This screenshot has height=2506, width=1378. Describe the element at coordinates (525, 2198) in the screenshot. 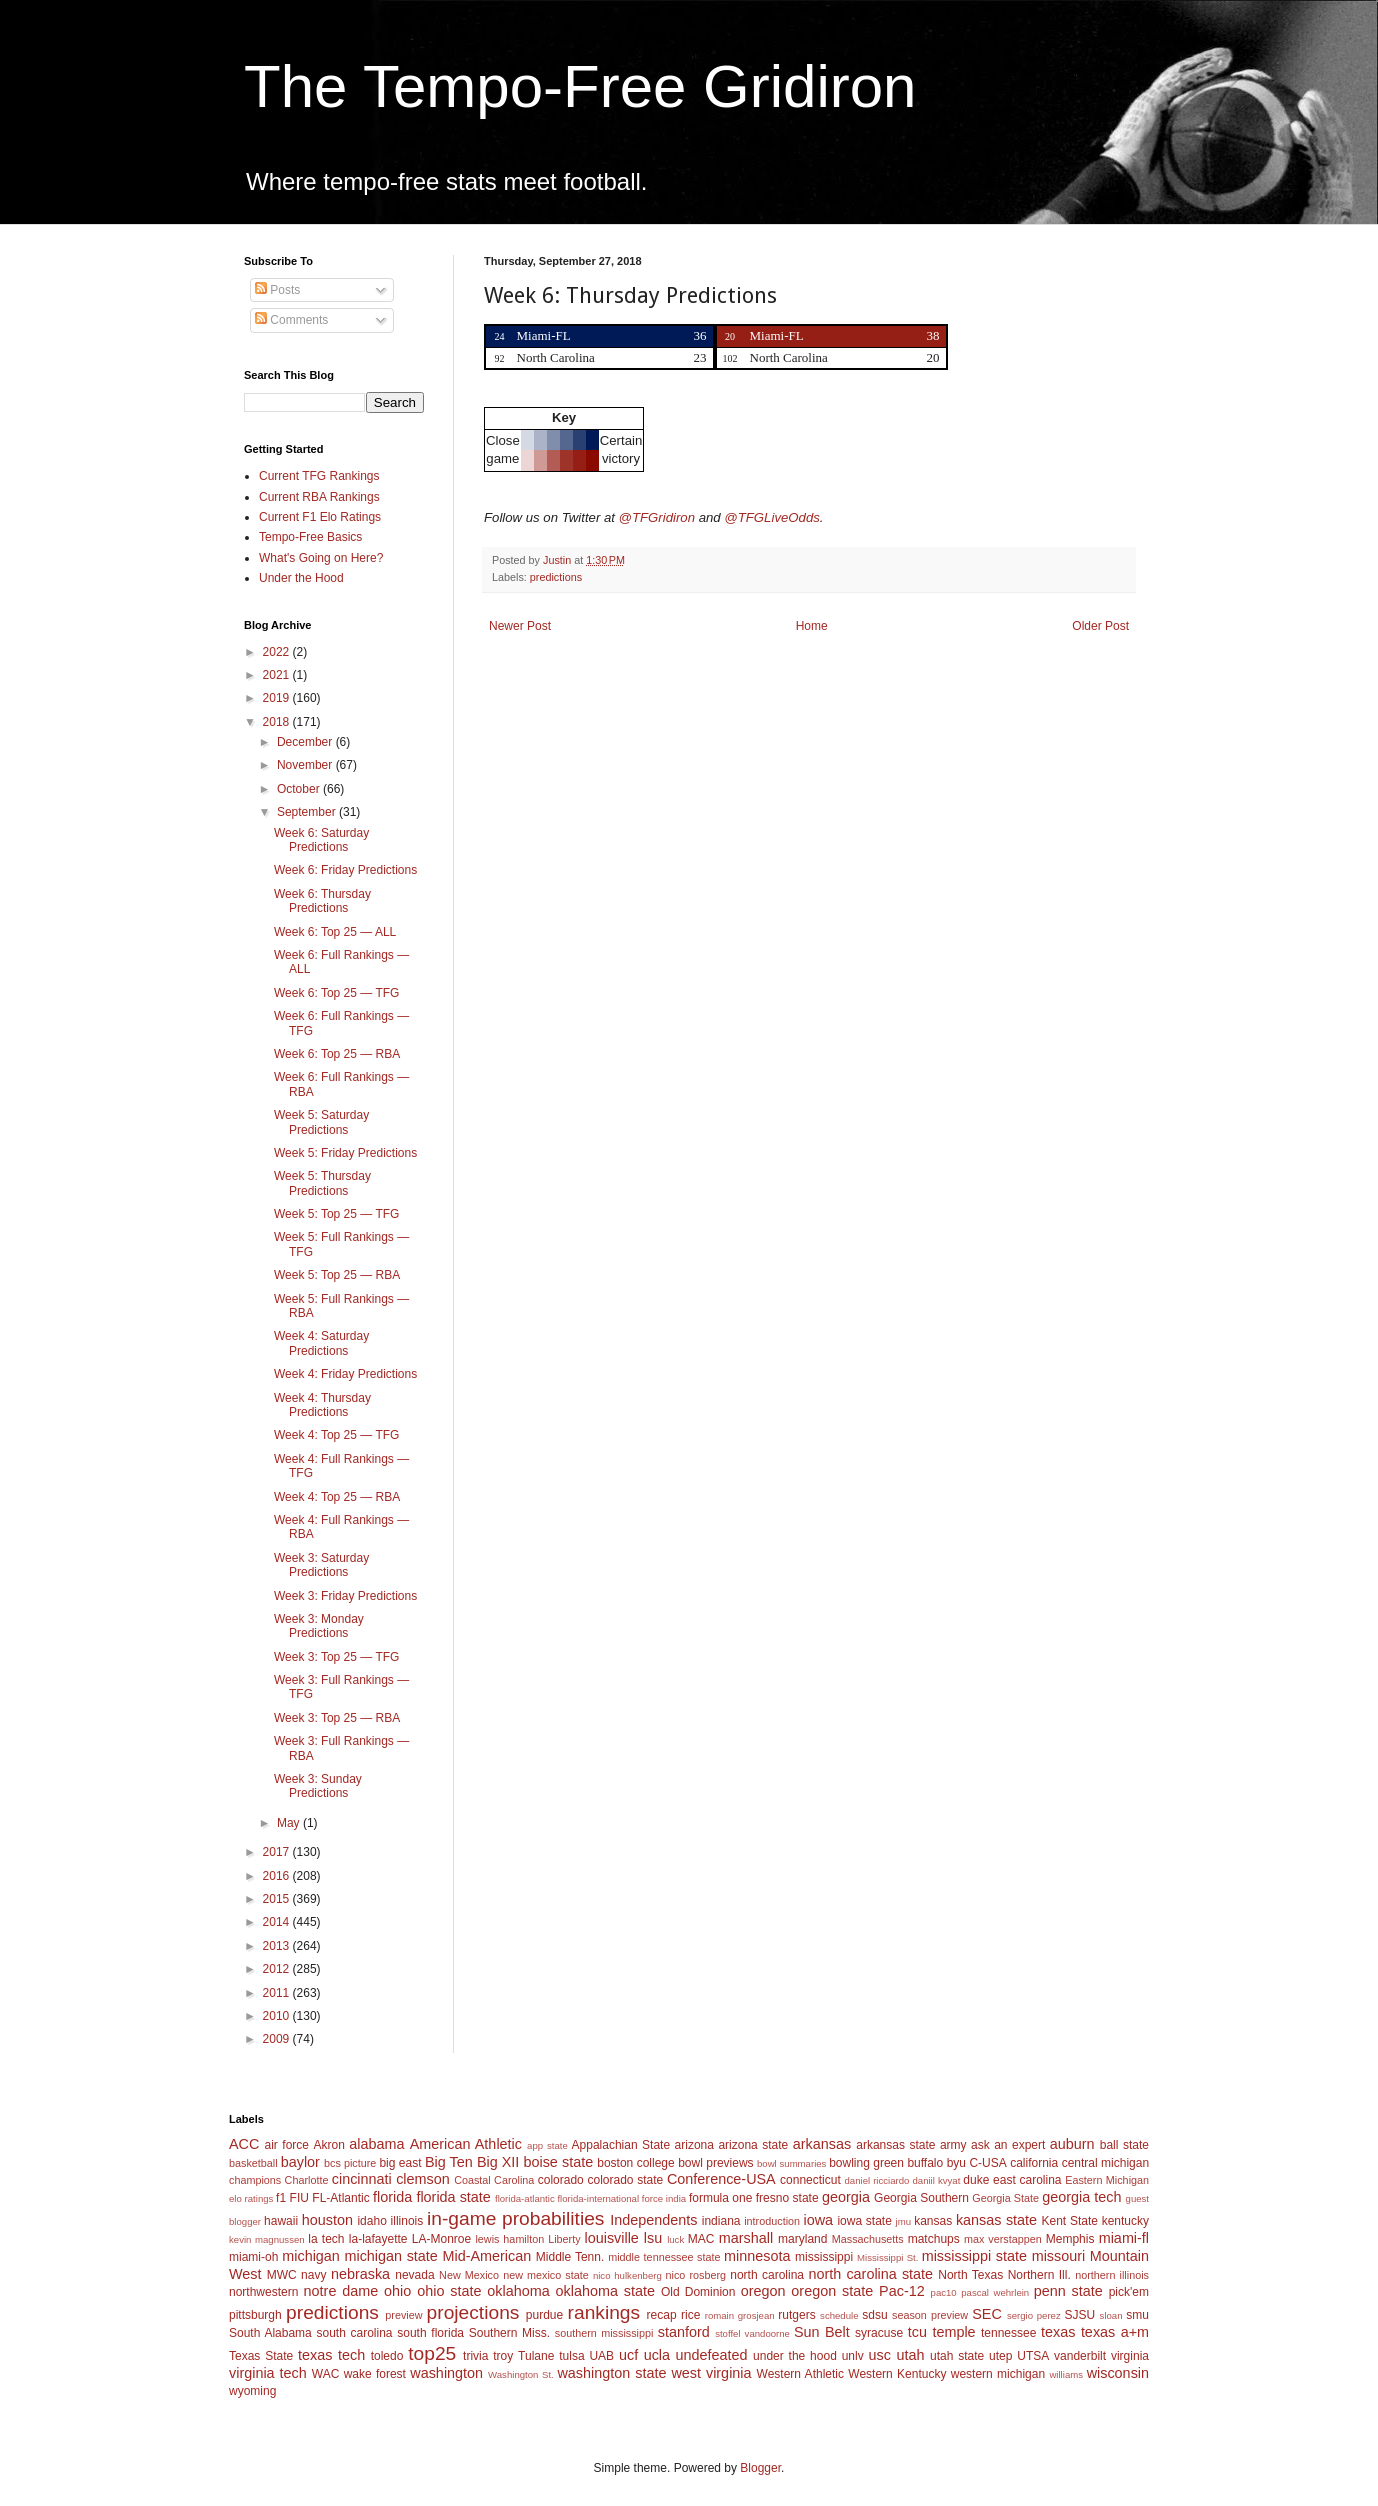

I see `florida-atlantic` at that location.